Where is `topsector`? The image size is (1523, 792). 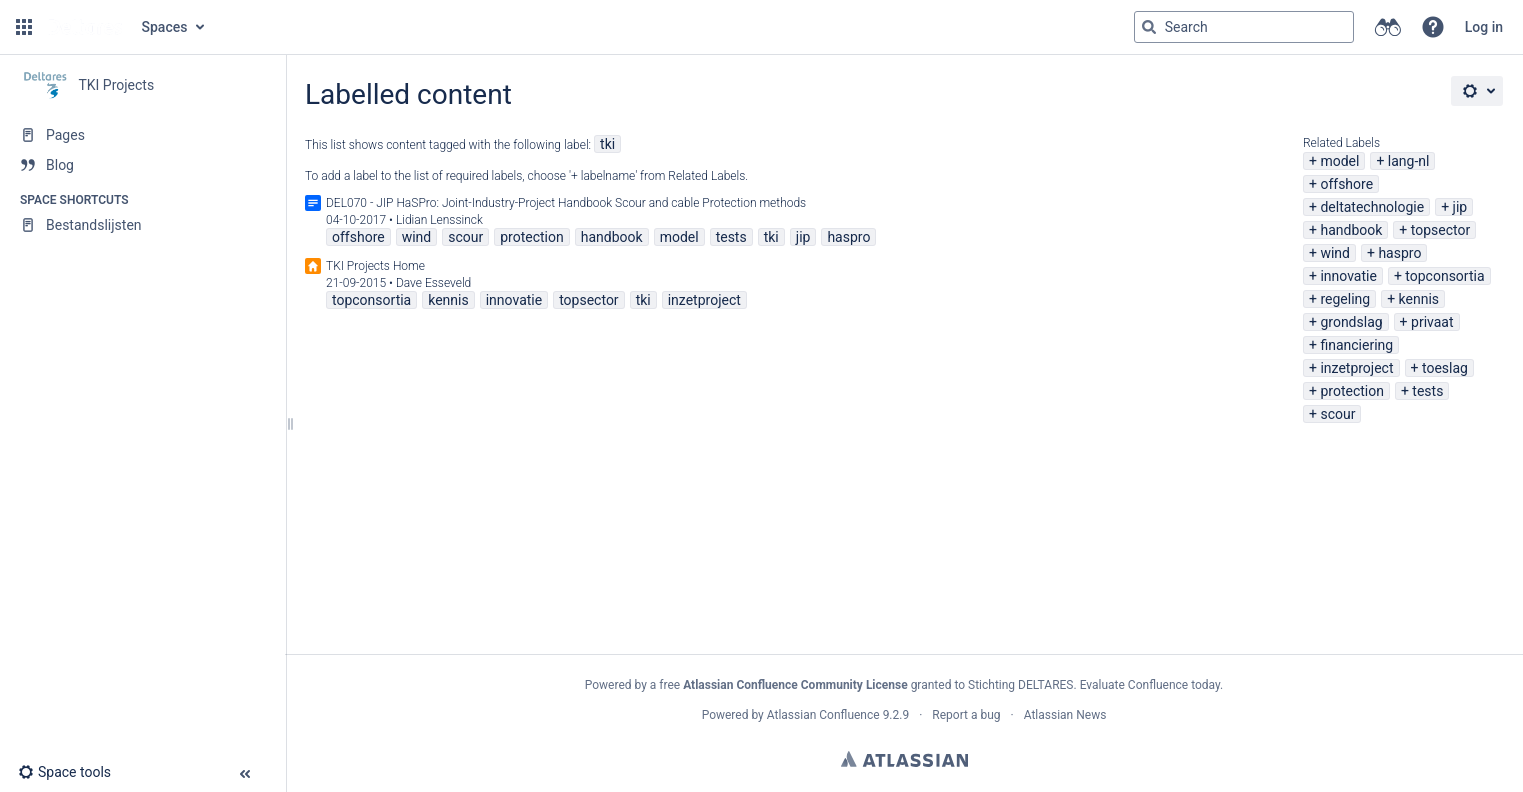 topsector is located at coordinates (1440, 230).